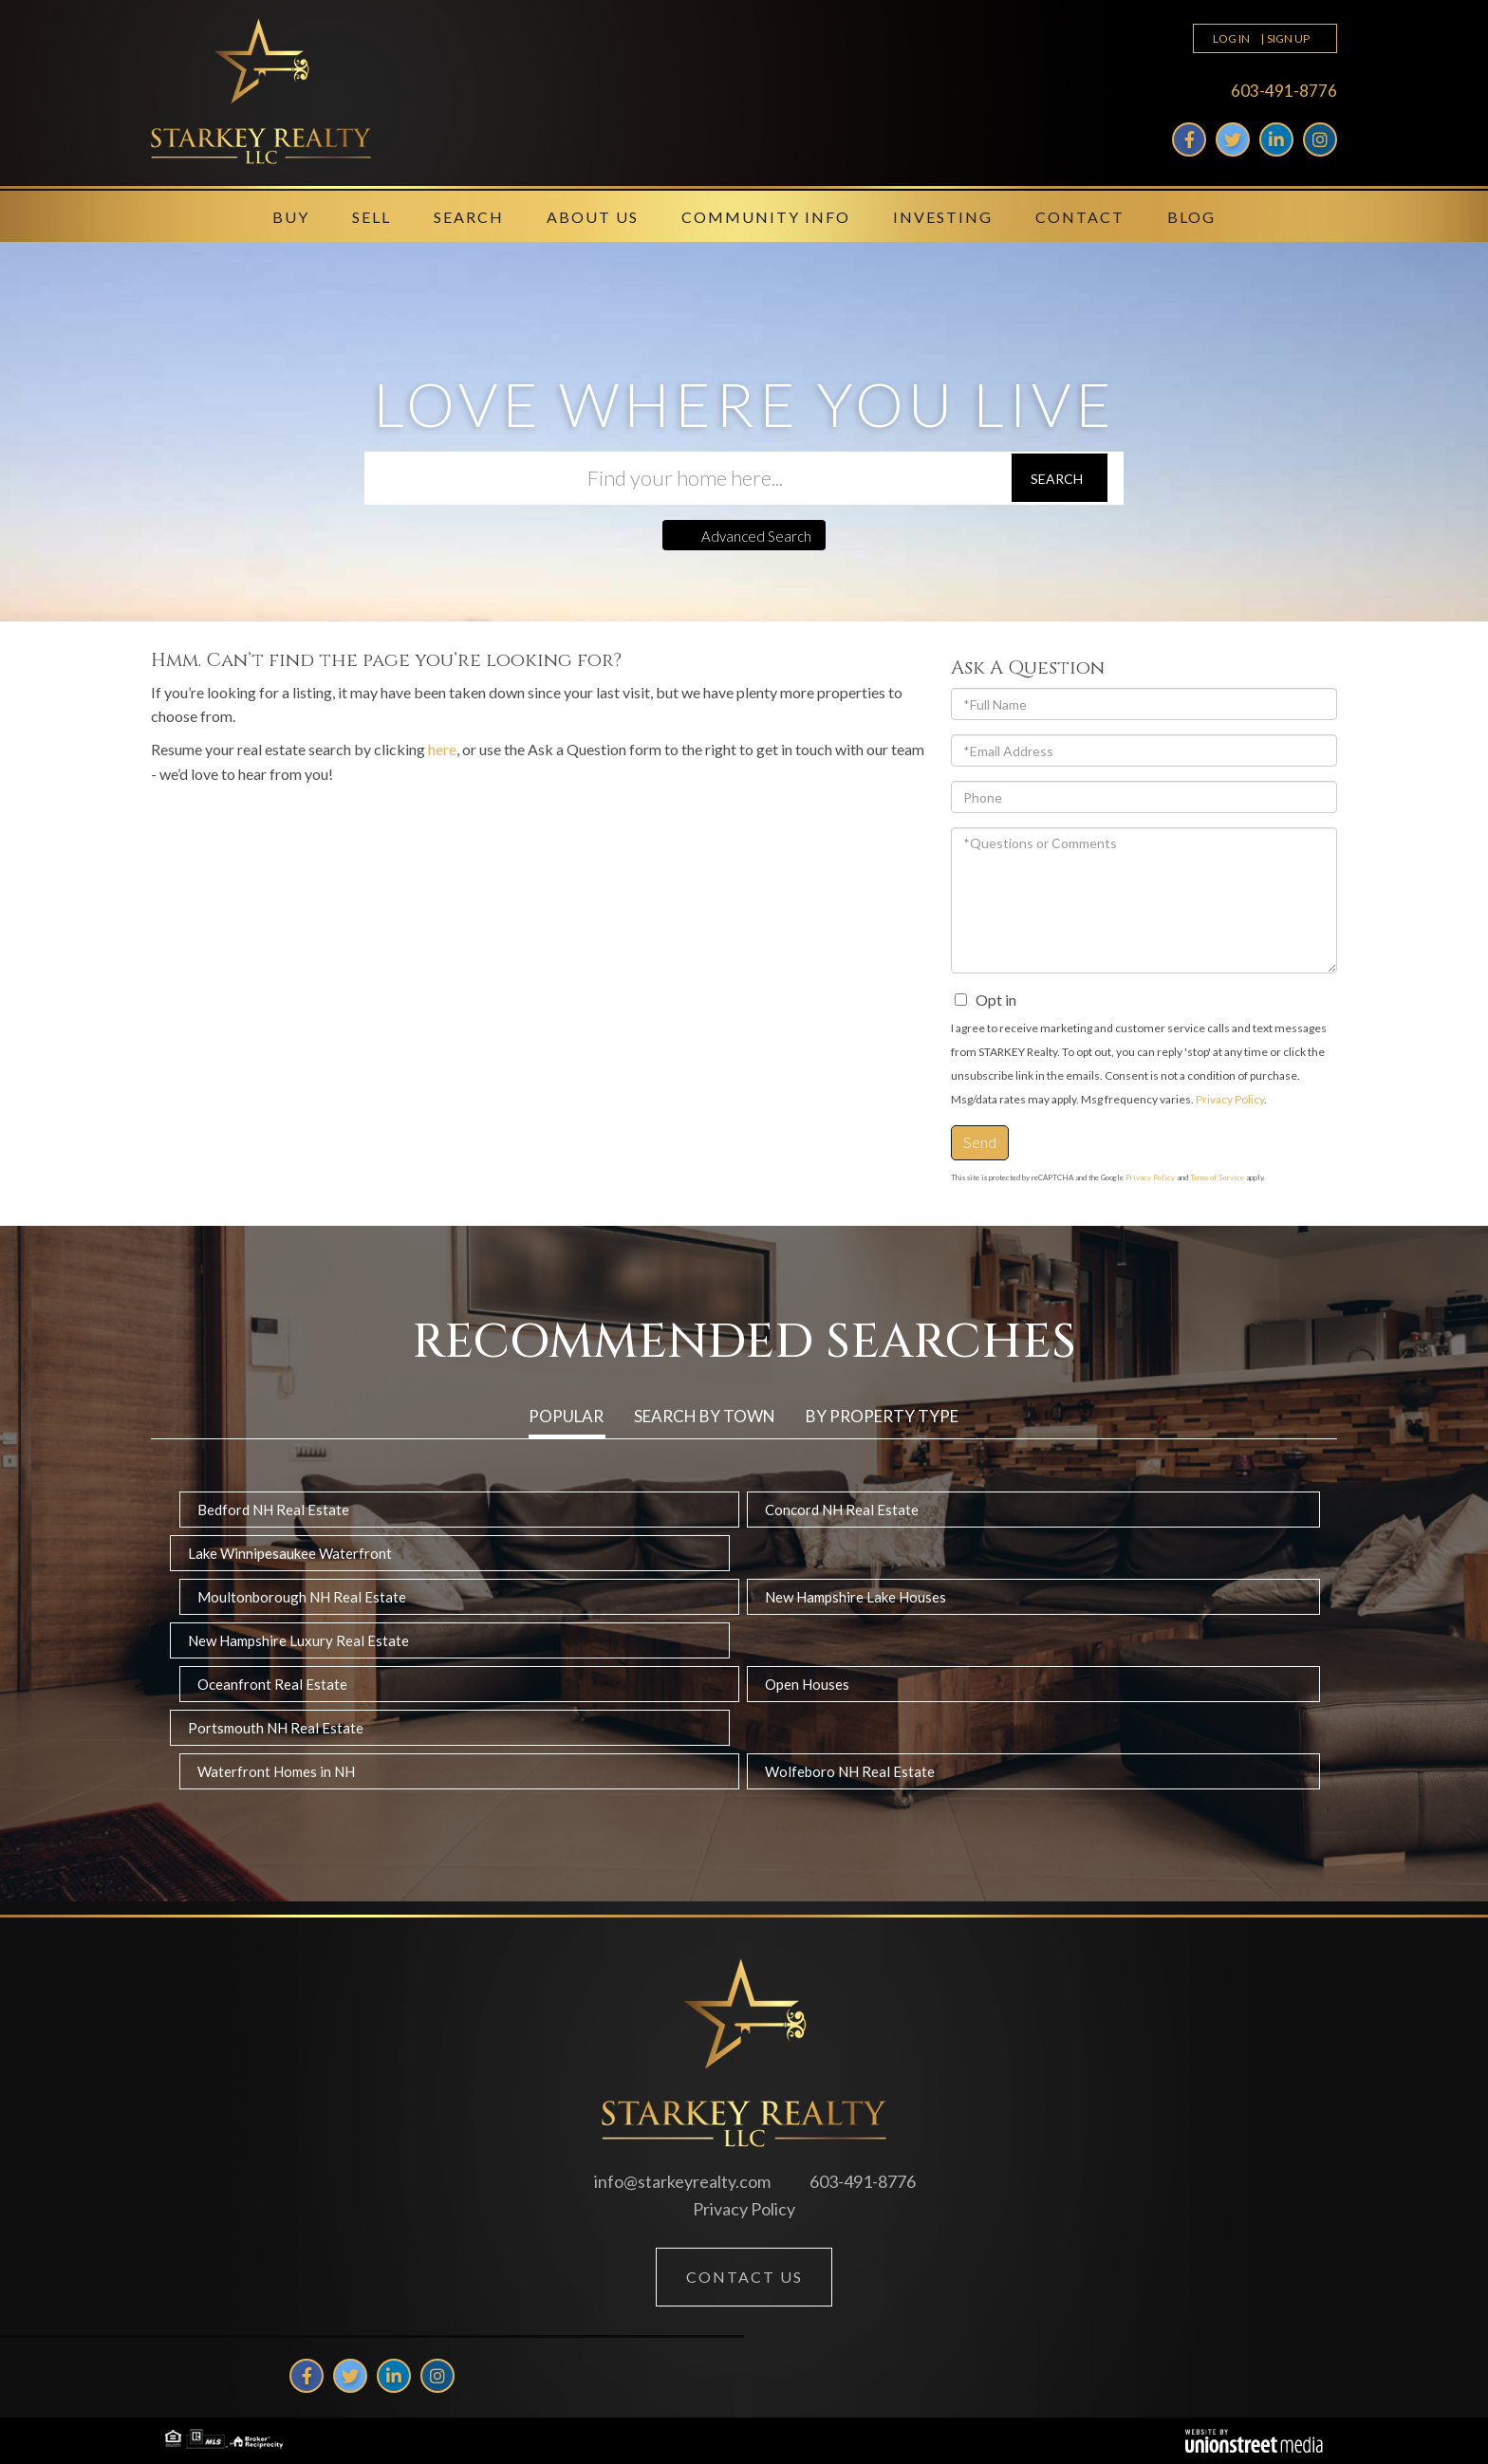 The width and height of the screenshot is (1488, 2464). What do you see at coordinates (298, 1640) in the screenshot?
I see `New Hampshire Luxury Real Estate` at bounding box center [298, 1640].